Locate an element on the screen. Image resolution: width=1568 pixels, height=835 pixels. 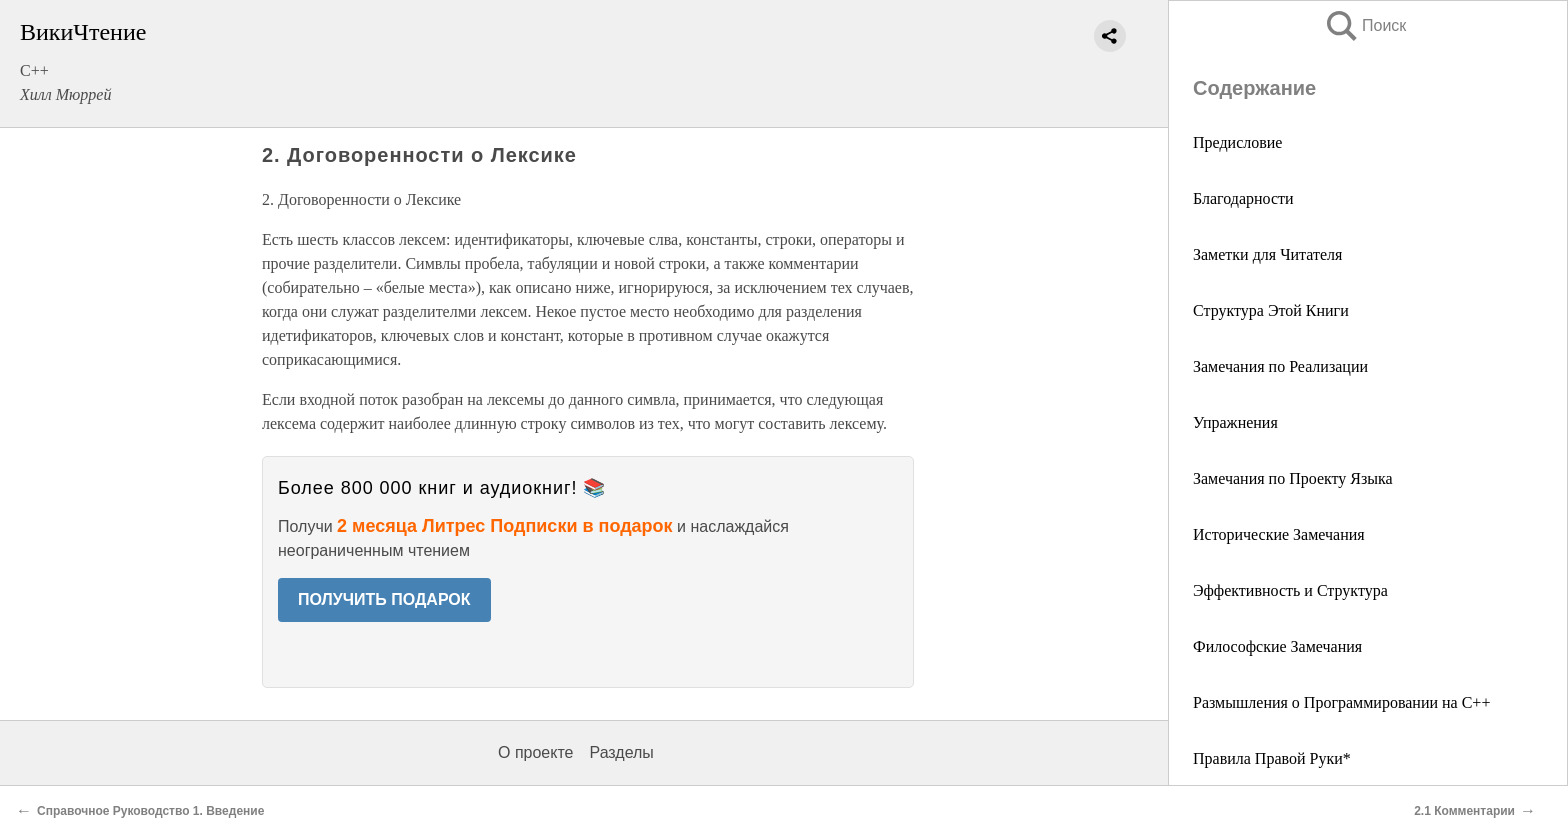
Благодарности is located at coordinates (1243, 198).